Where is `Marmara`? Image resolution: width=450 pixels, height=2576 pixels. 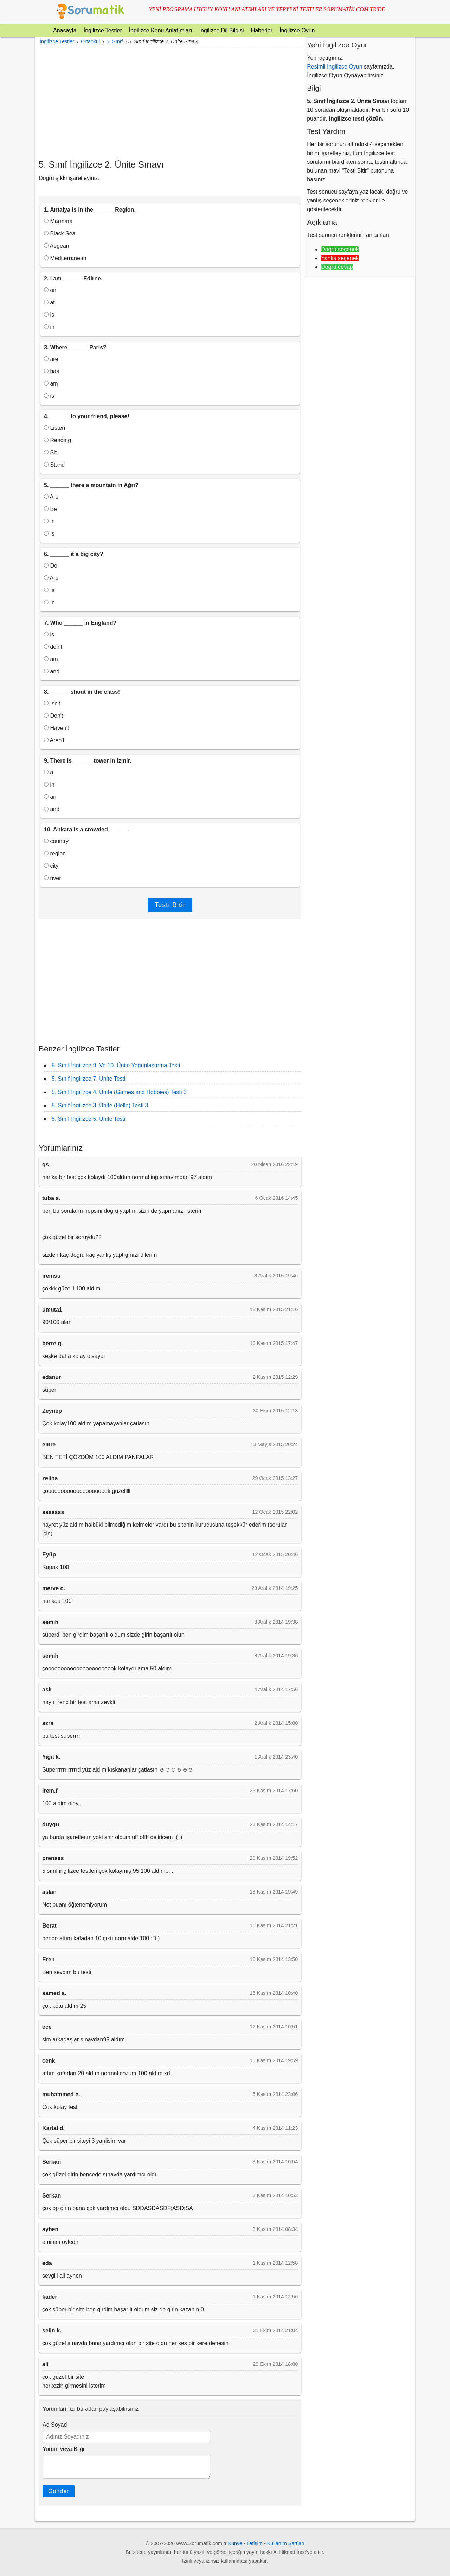
Marmara is located at coordinates (58, 221).